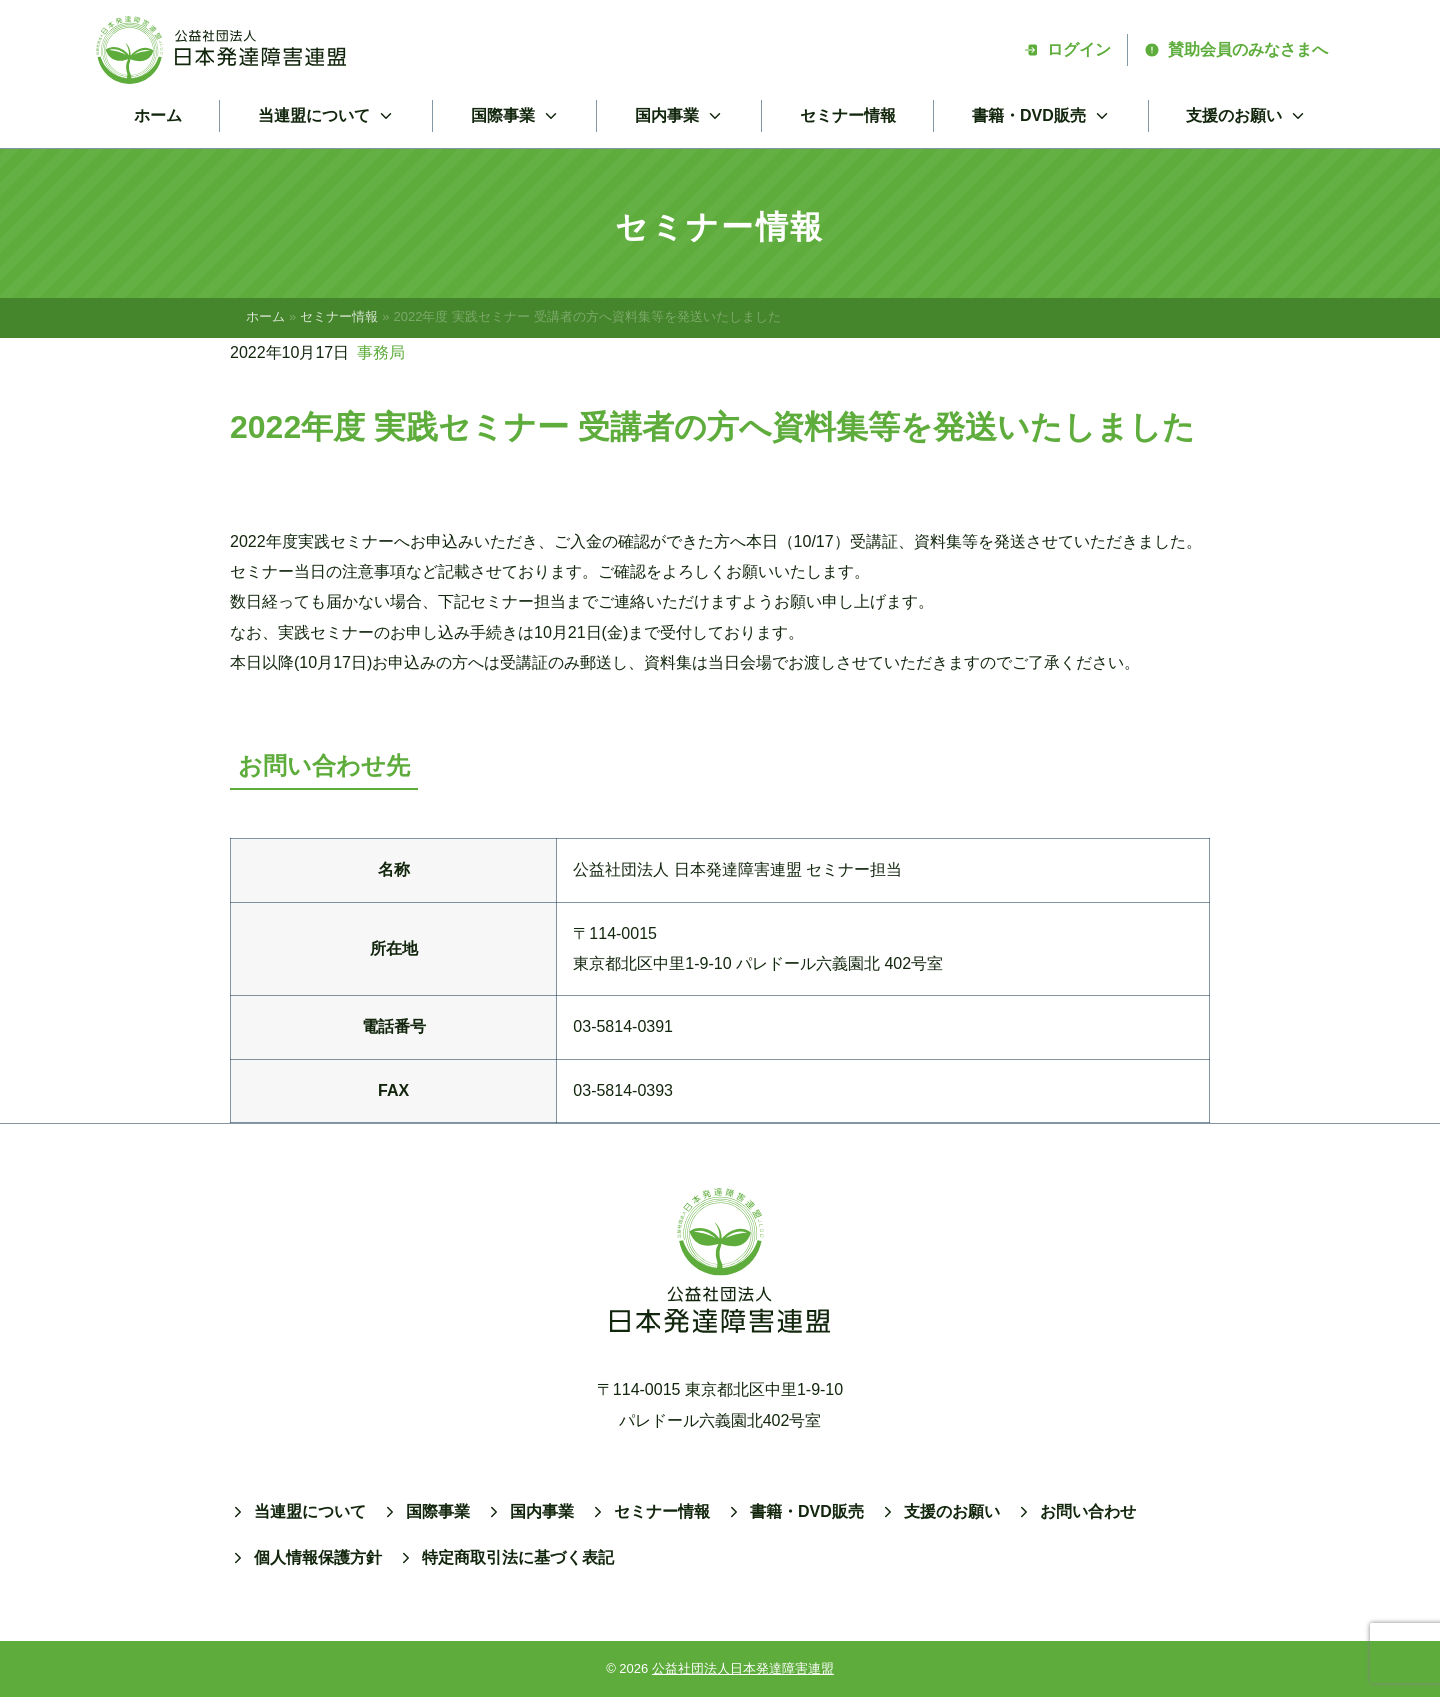 This screenshot has height=1697, width=1440. Describe the element at coordinates (158, 115) in the screenshot. I see `ホーム` at that location.